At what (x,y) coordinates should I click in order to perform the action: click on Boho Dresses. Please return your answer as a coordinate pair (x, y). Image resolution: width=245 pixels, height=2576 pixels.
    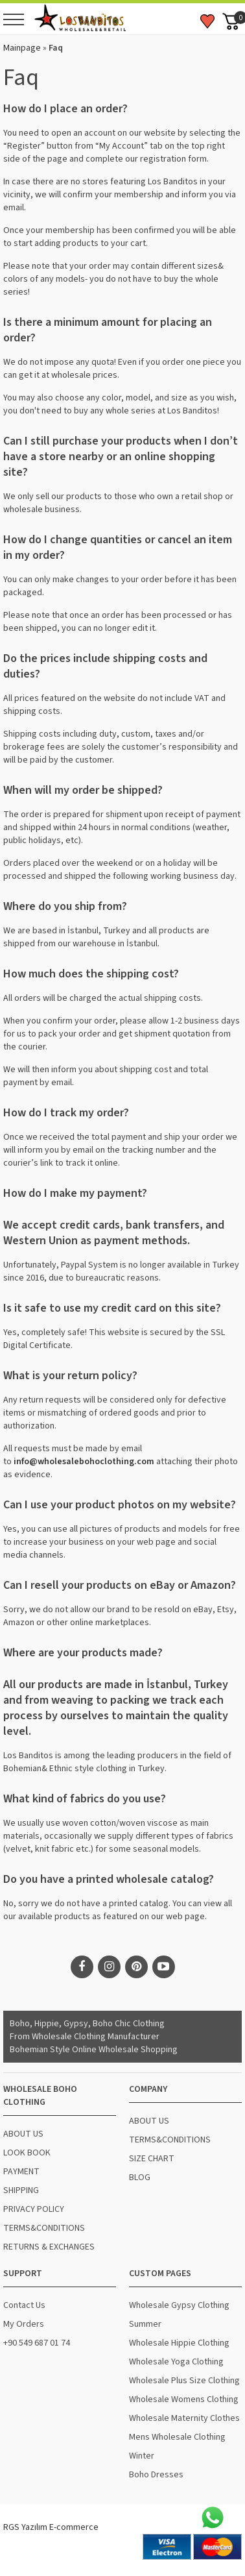
    Looking at the image, I should click on (156, 2474).